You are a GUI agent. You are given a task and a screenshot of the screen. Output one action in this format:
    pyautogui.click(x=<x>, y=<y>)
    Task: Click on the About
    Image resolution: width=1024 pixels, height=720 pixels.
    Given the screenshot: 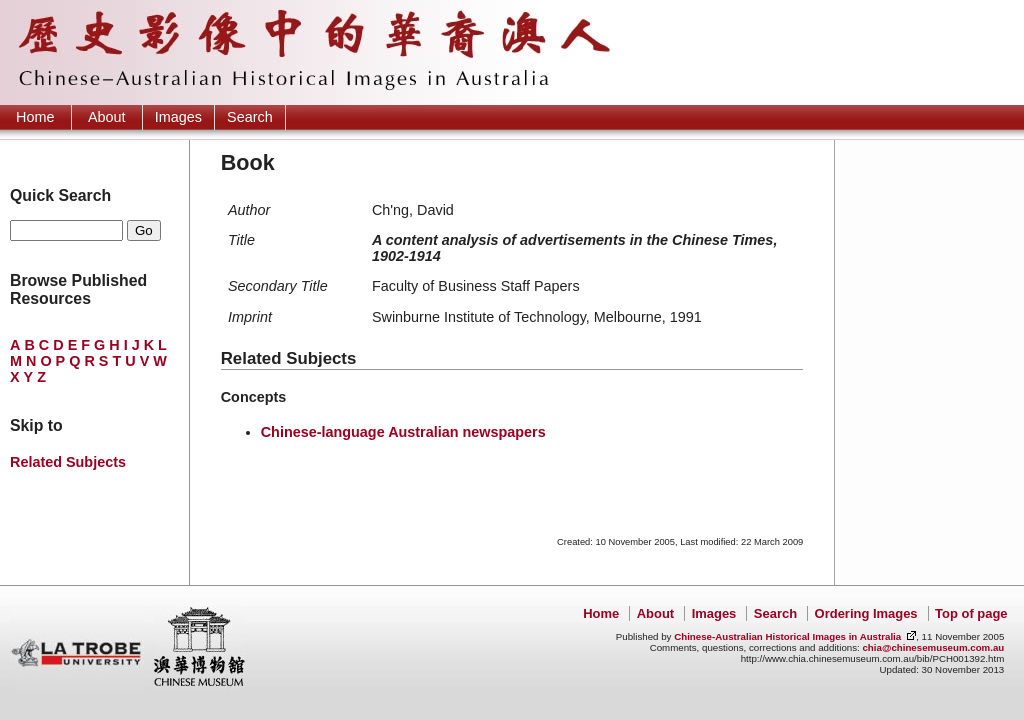 What is the action you would take?
    pyautogui.click(x=107, y=117)
    